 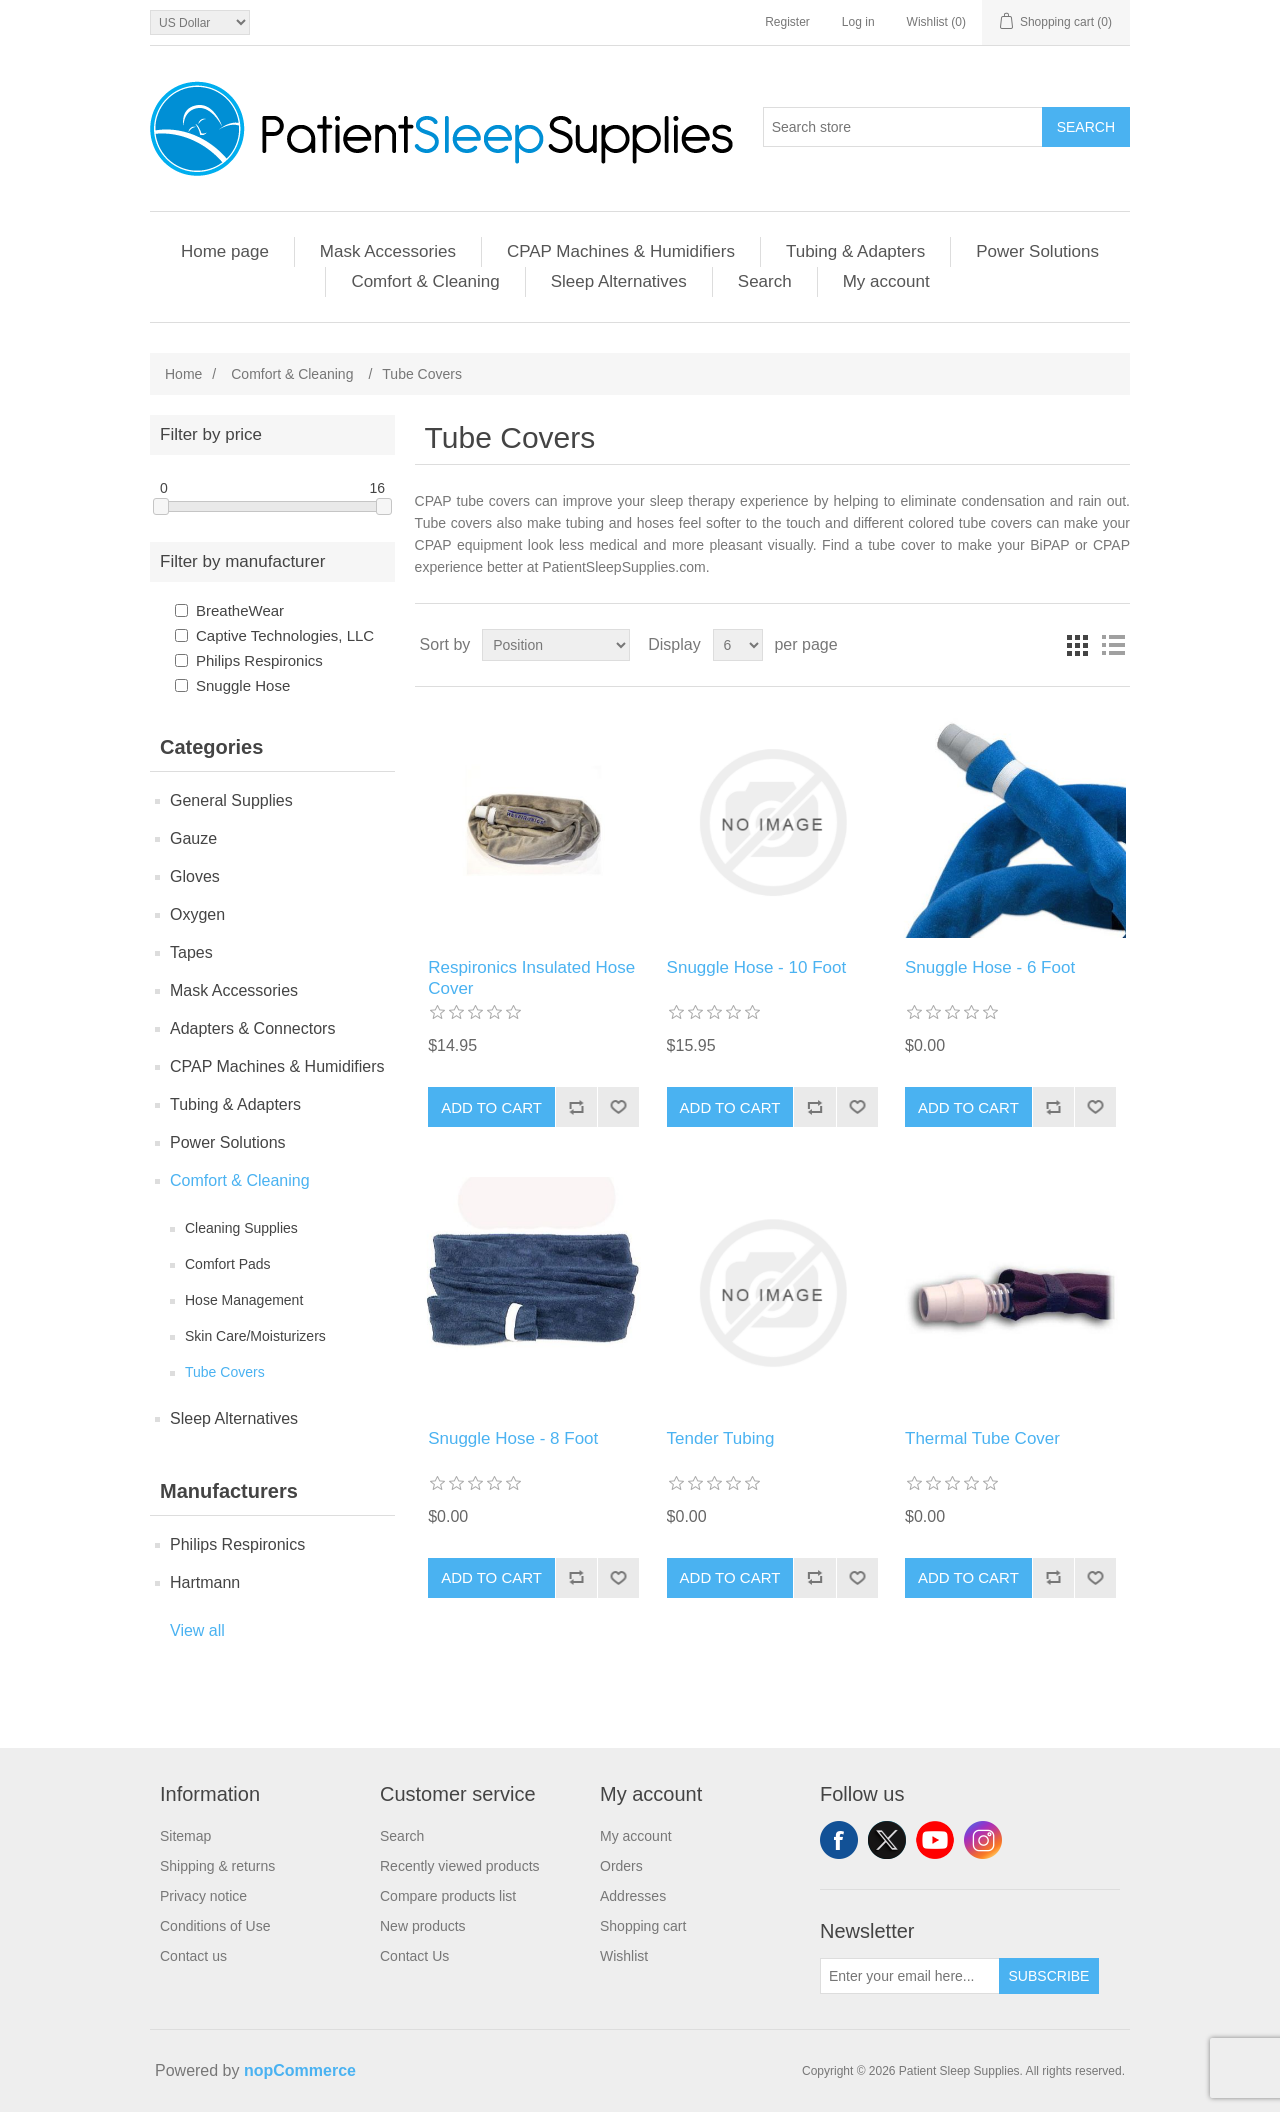 What do you see at coordinates (982, 1438) in the screenshot?
I see `Thermal Tube Cover` at bounding box center [982, 1438].